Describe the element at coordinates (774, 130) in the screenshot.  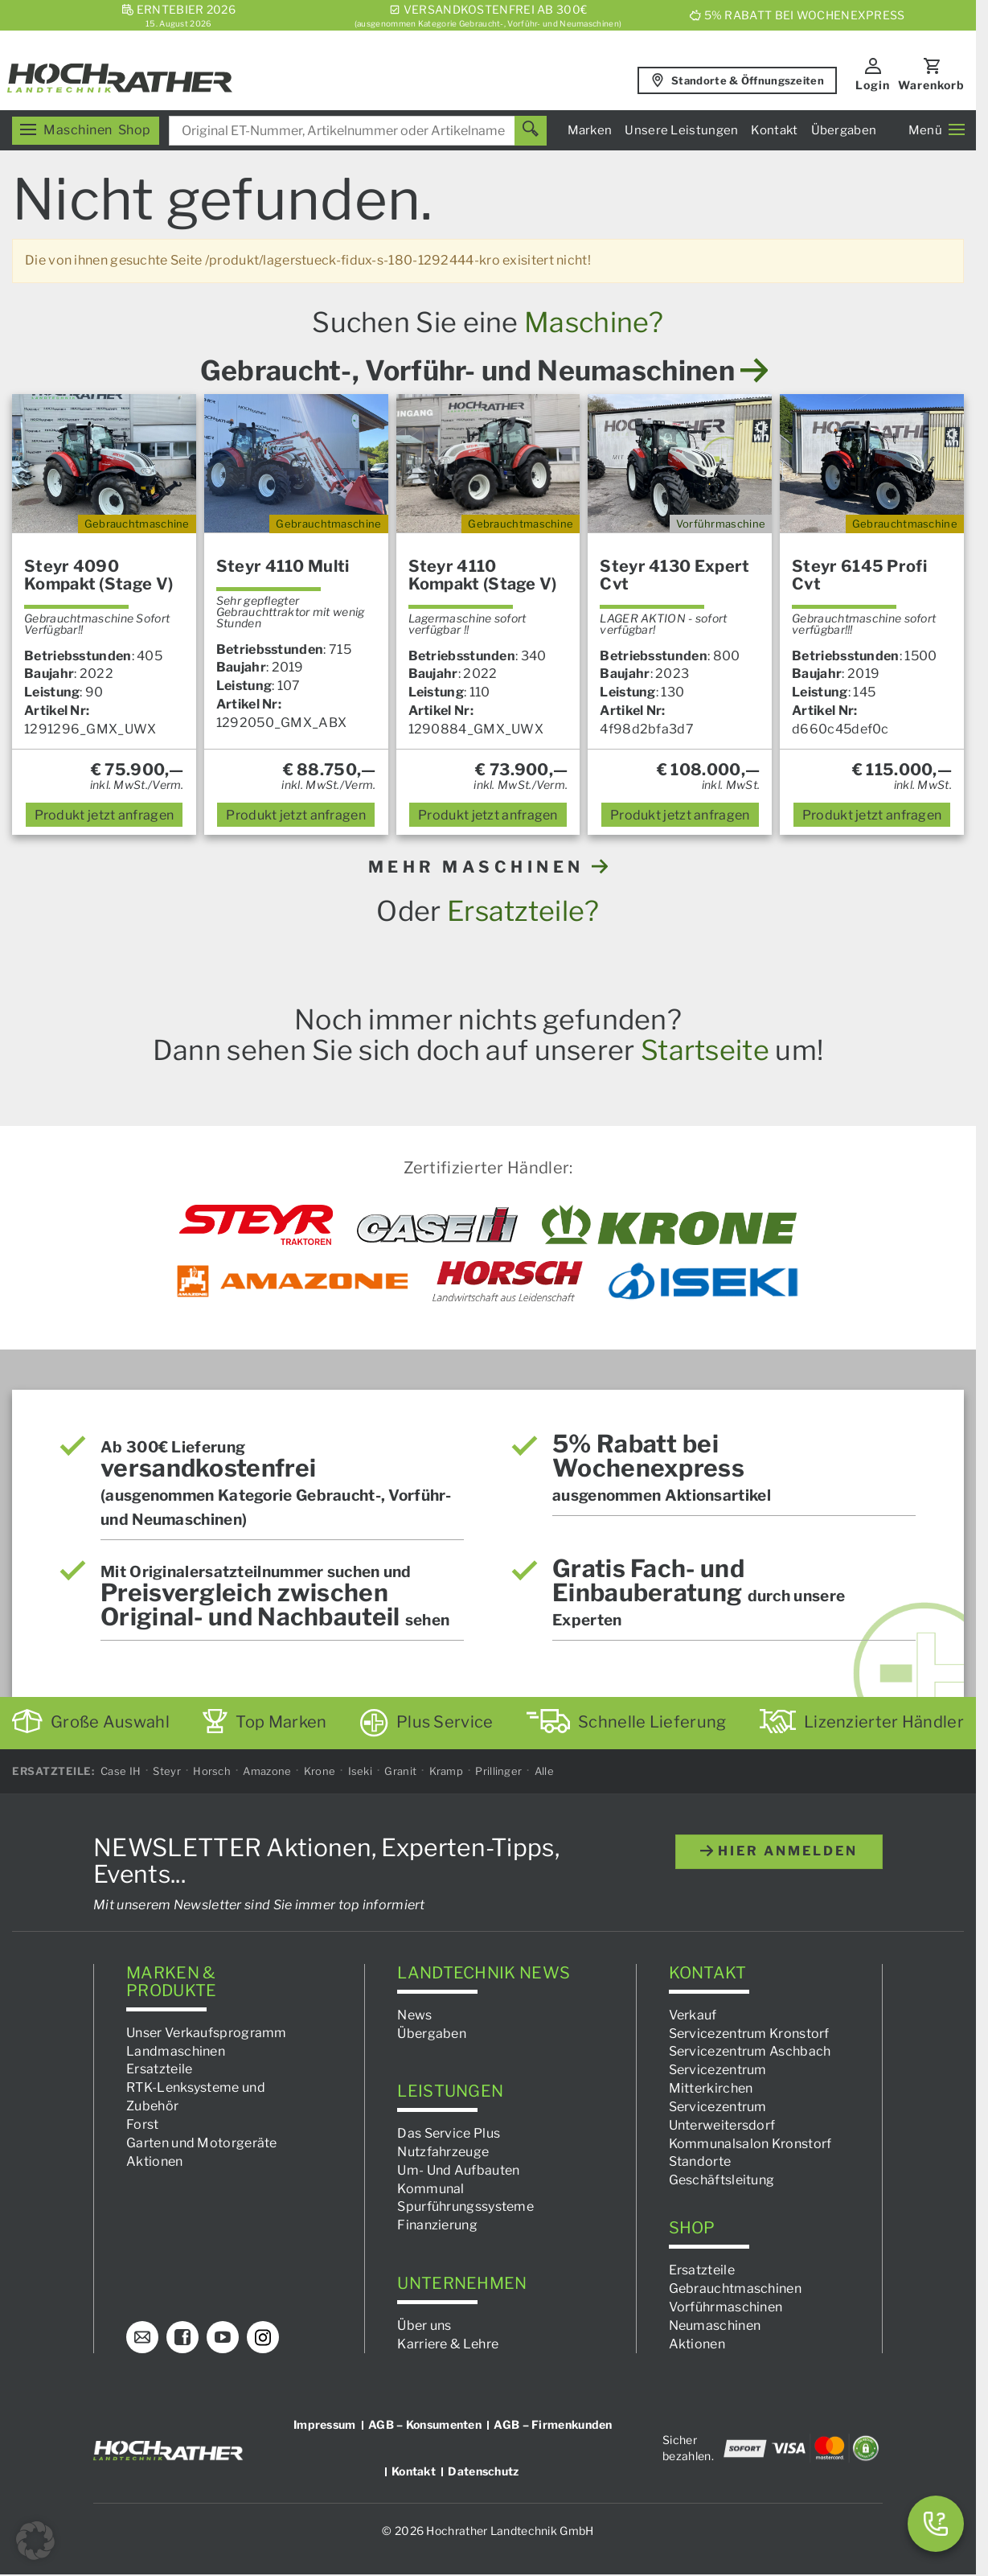
I see `Kontakt` at that location.